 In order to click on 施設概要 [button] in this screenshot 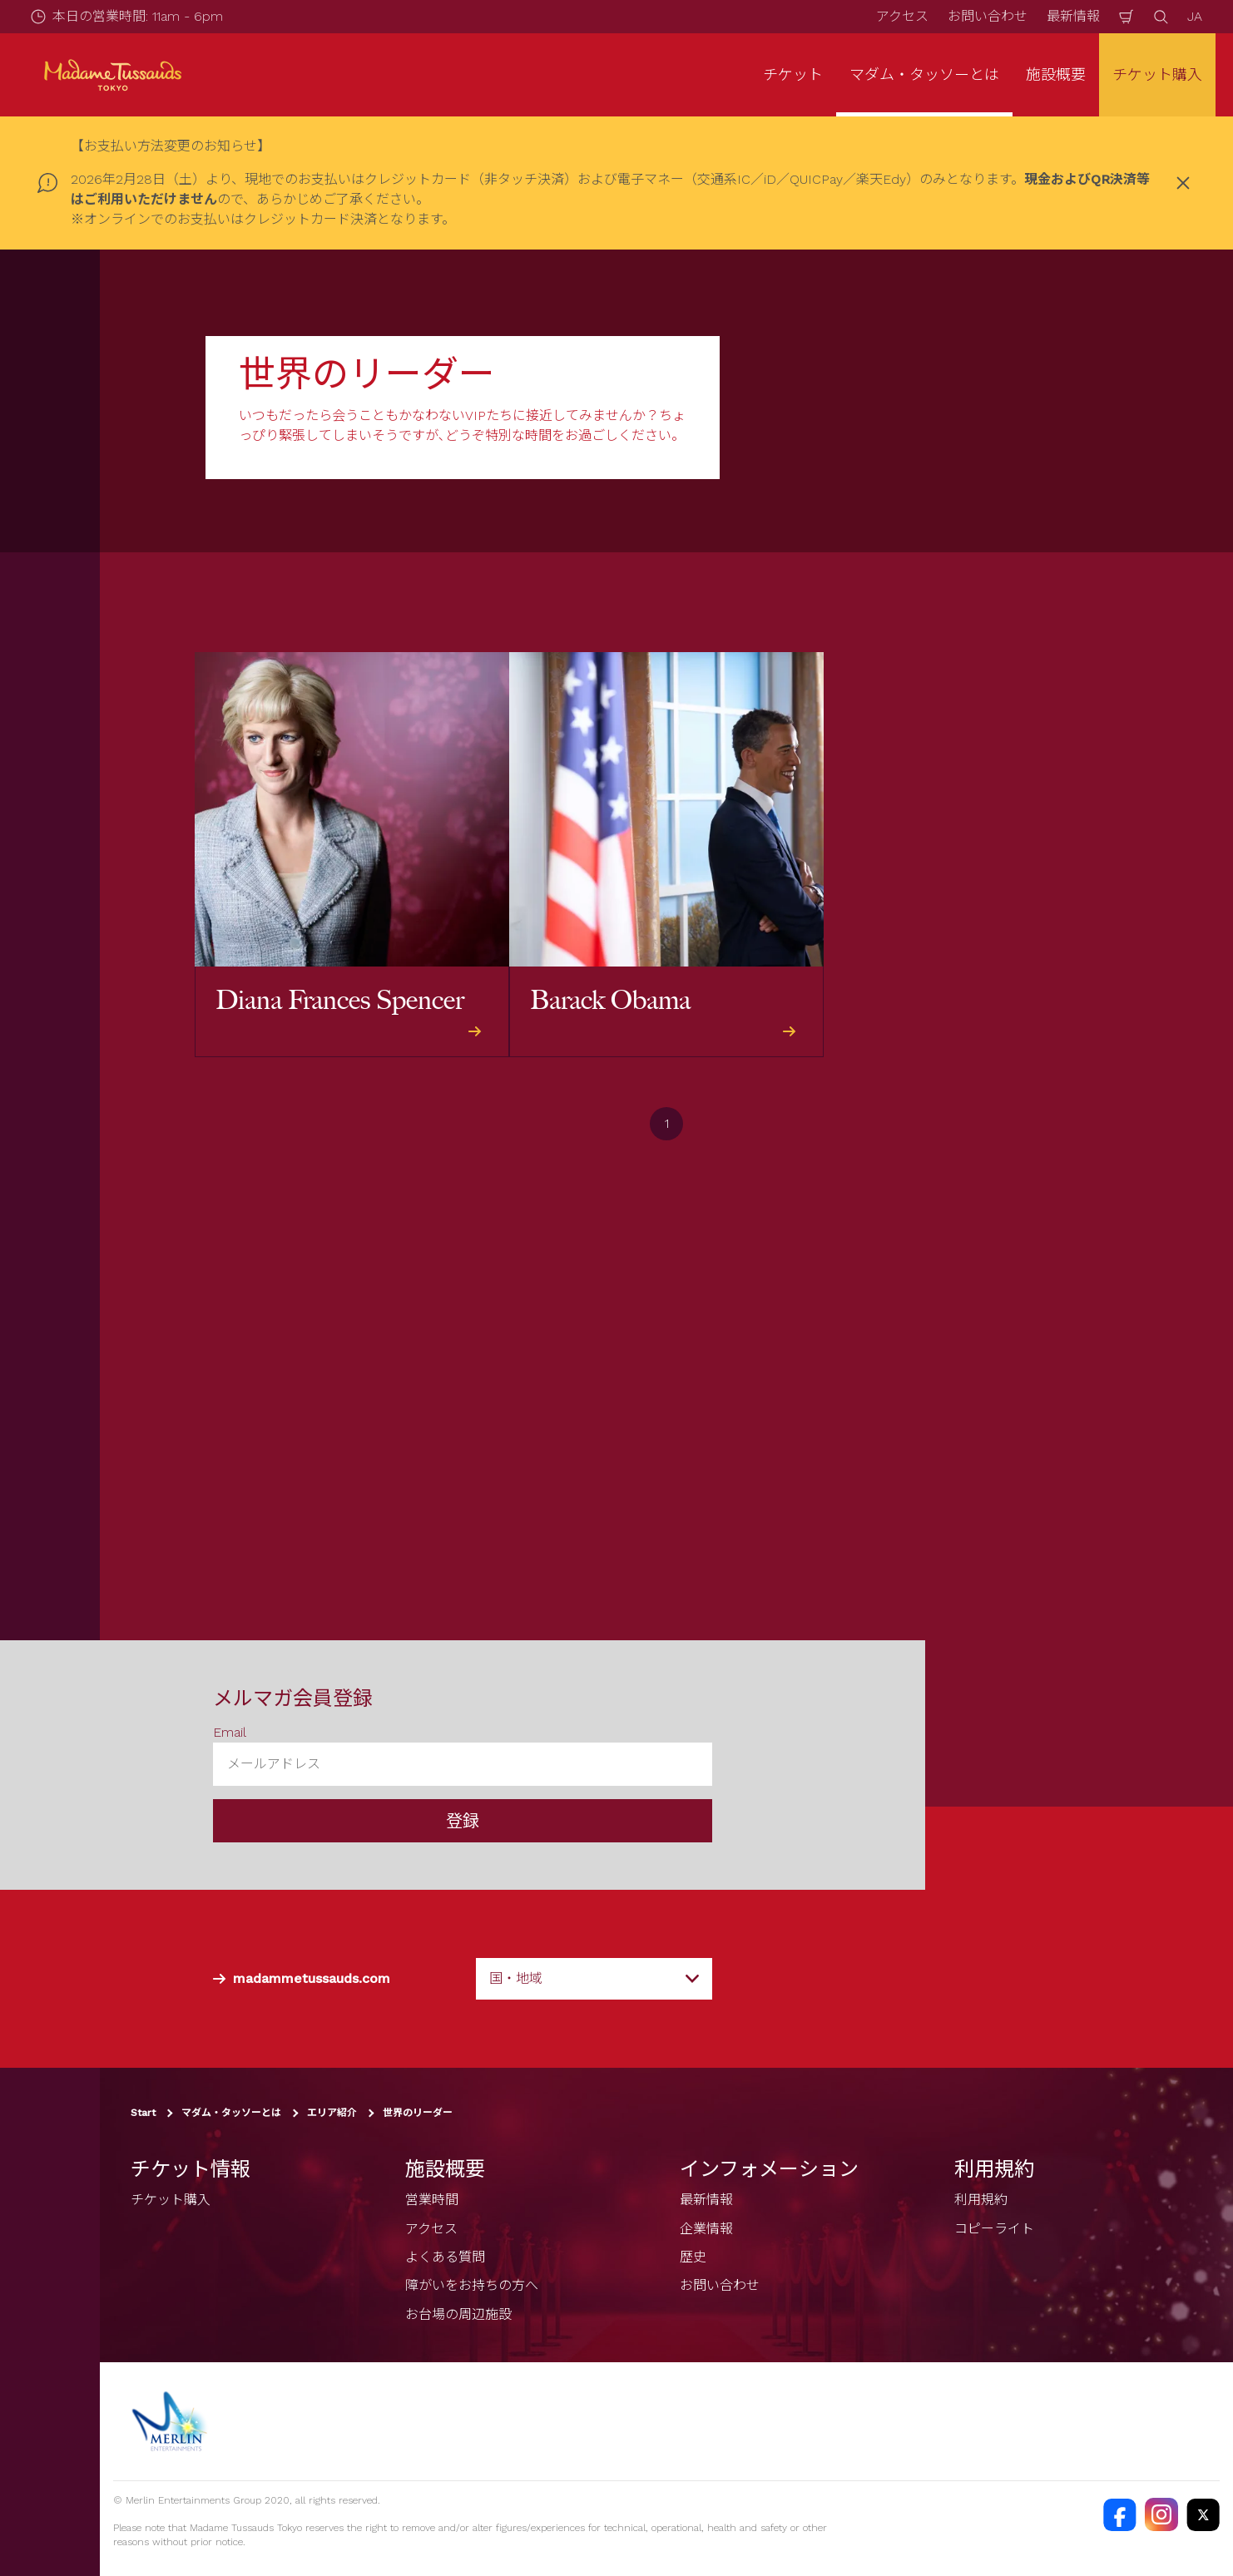, I will do `click(1056, 74)`.